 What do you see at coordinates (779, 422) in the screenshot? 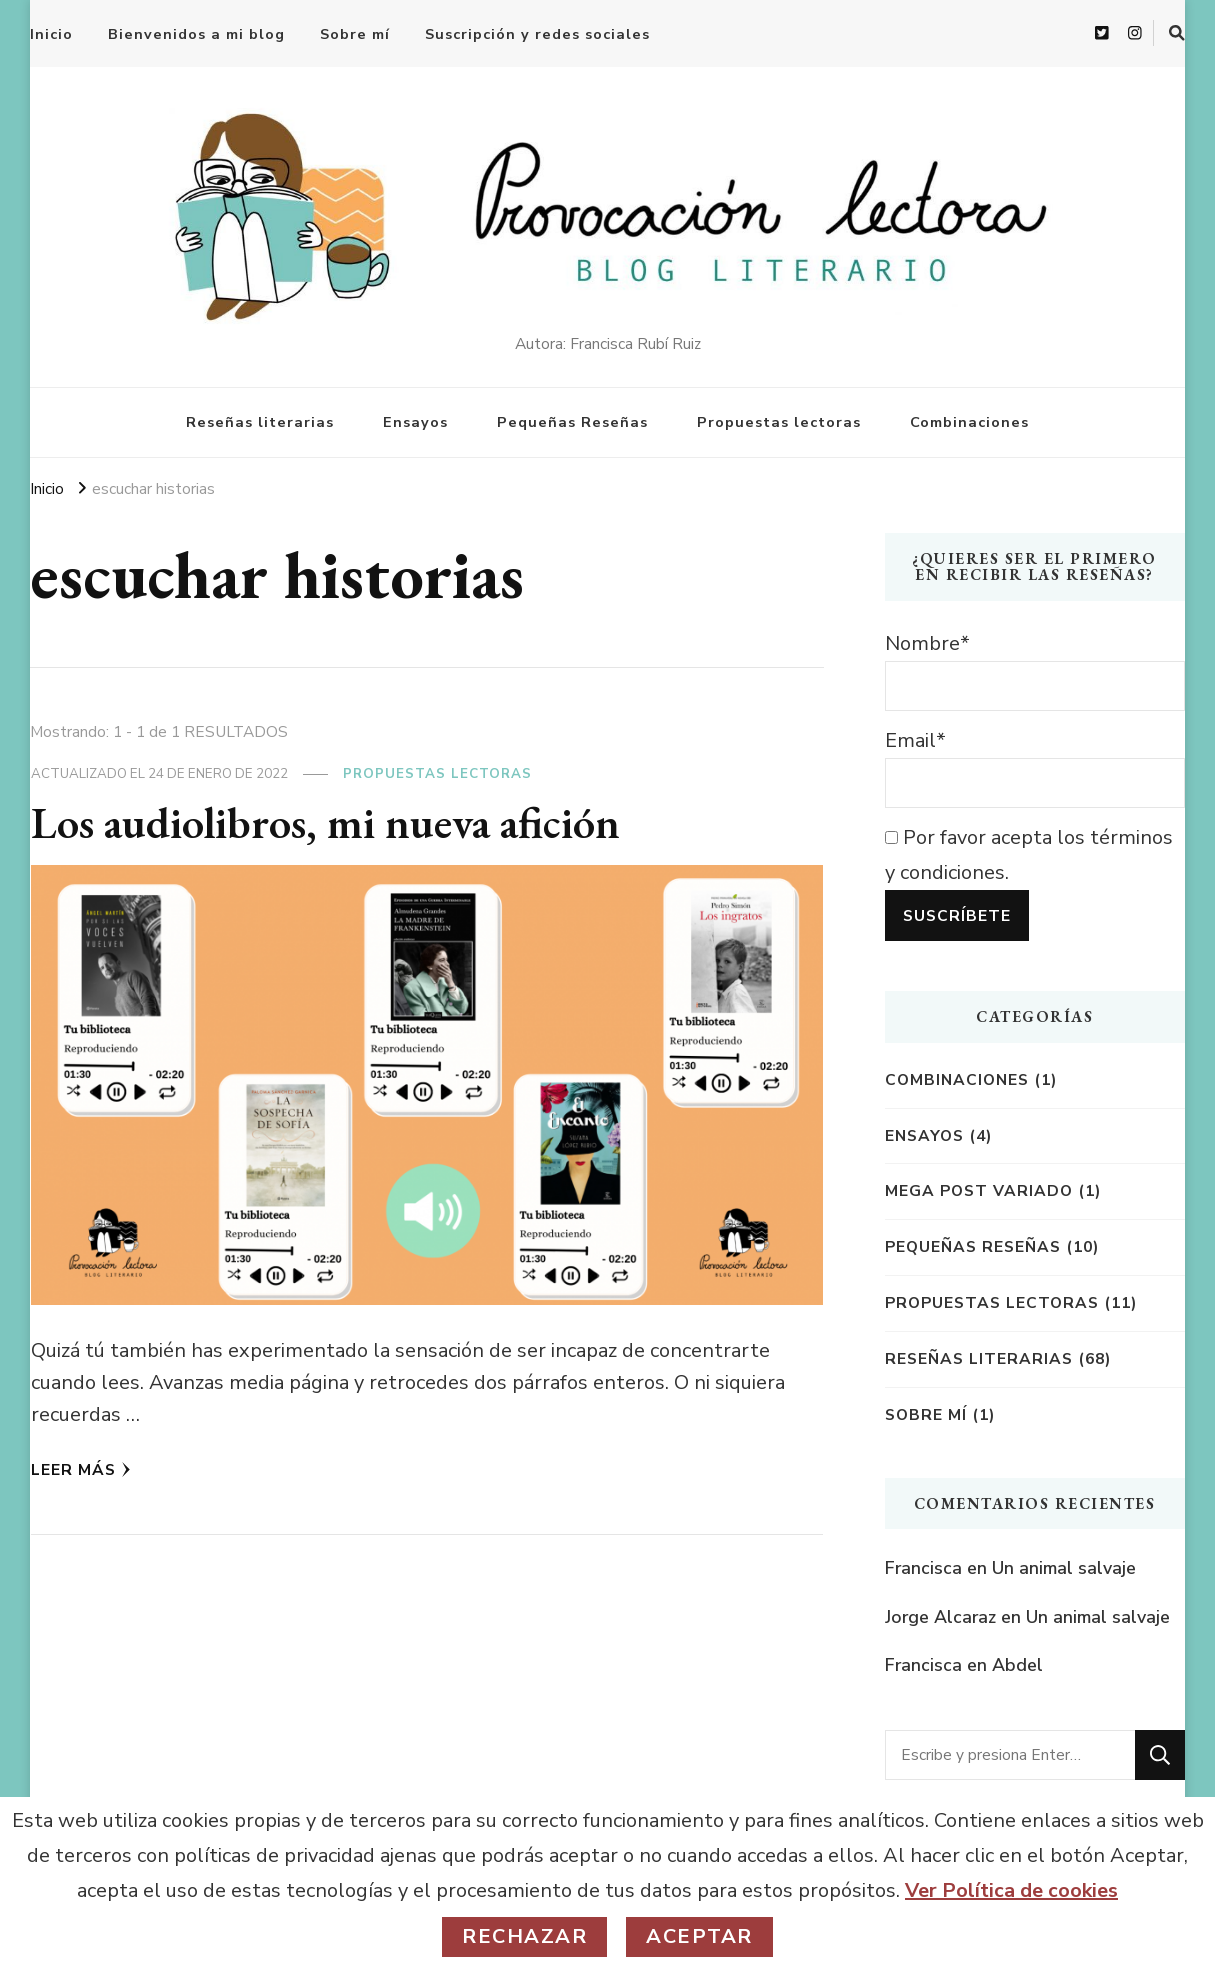
I see `Propuestas lectoras` at bounding box center [779, 422].